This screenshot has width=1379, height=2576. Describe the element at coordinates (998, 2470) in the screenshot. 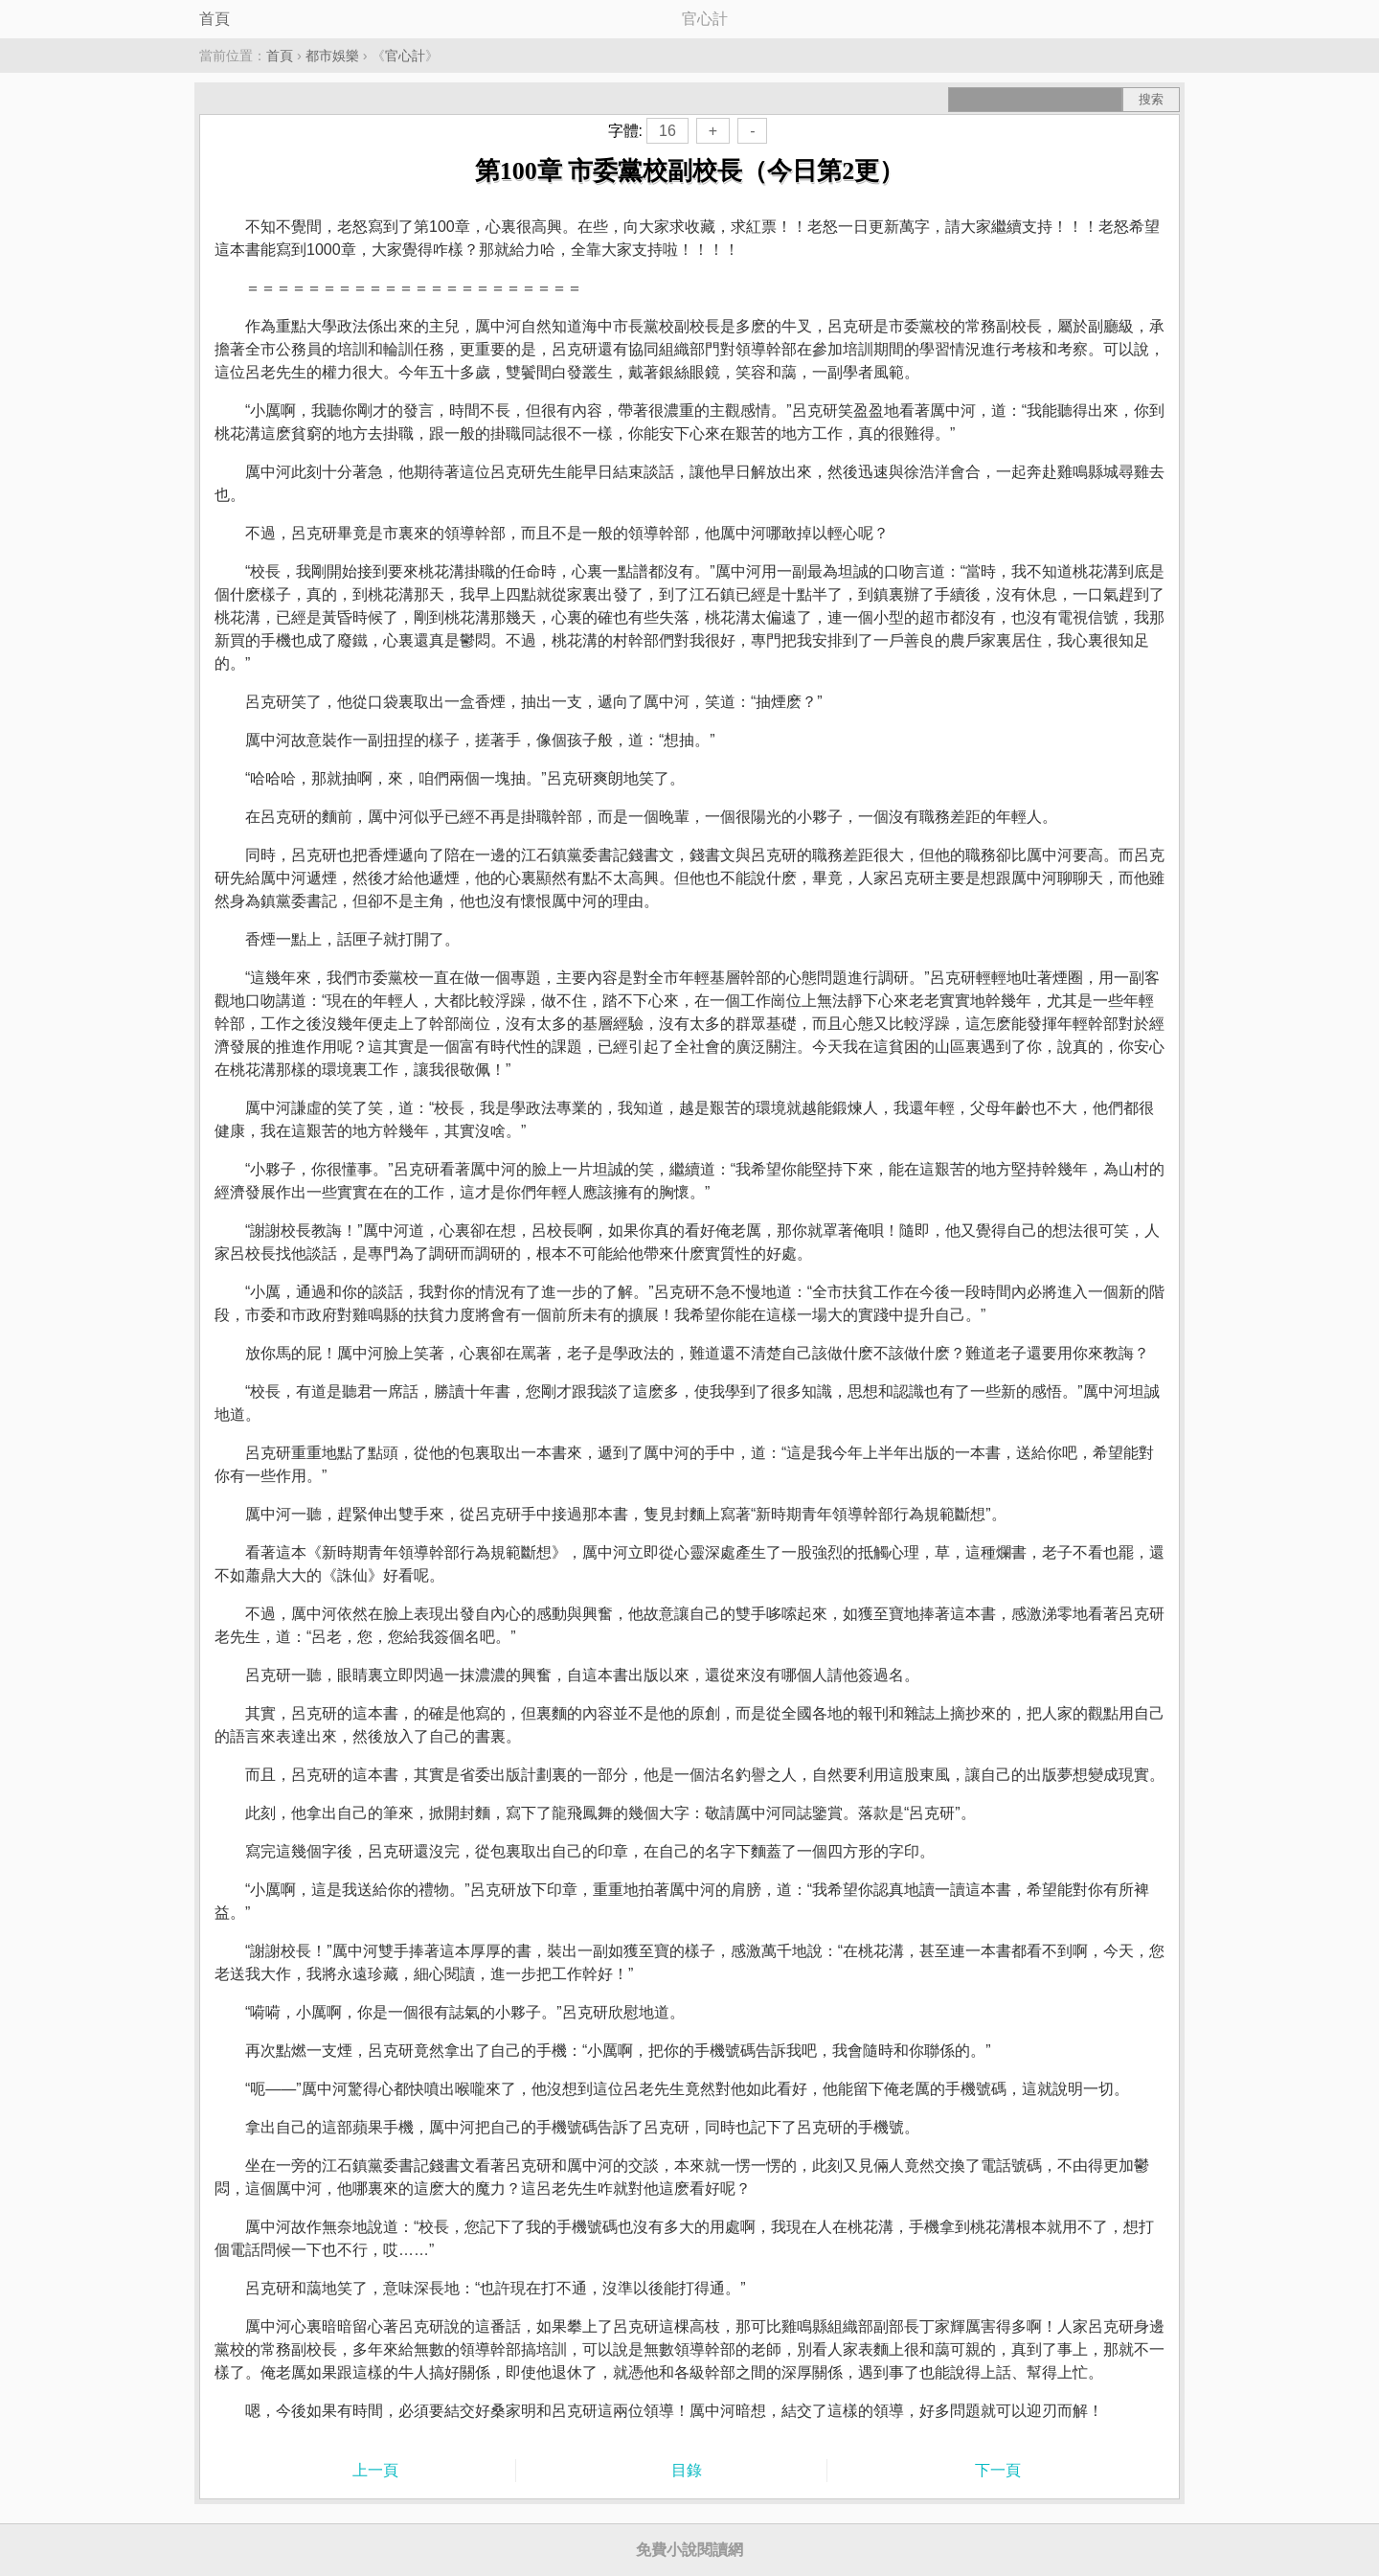

I see `下一頁` at that location.